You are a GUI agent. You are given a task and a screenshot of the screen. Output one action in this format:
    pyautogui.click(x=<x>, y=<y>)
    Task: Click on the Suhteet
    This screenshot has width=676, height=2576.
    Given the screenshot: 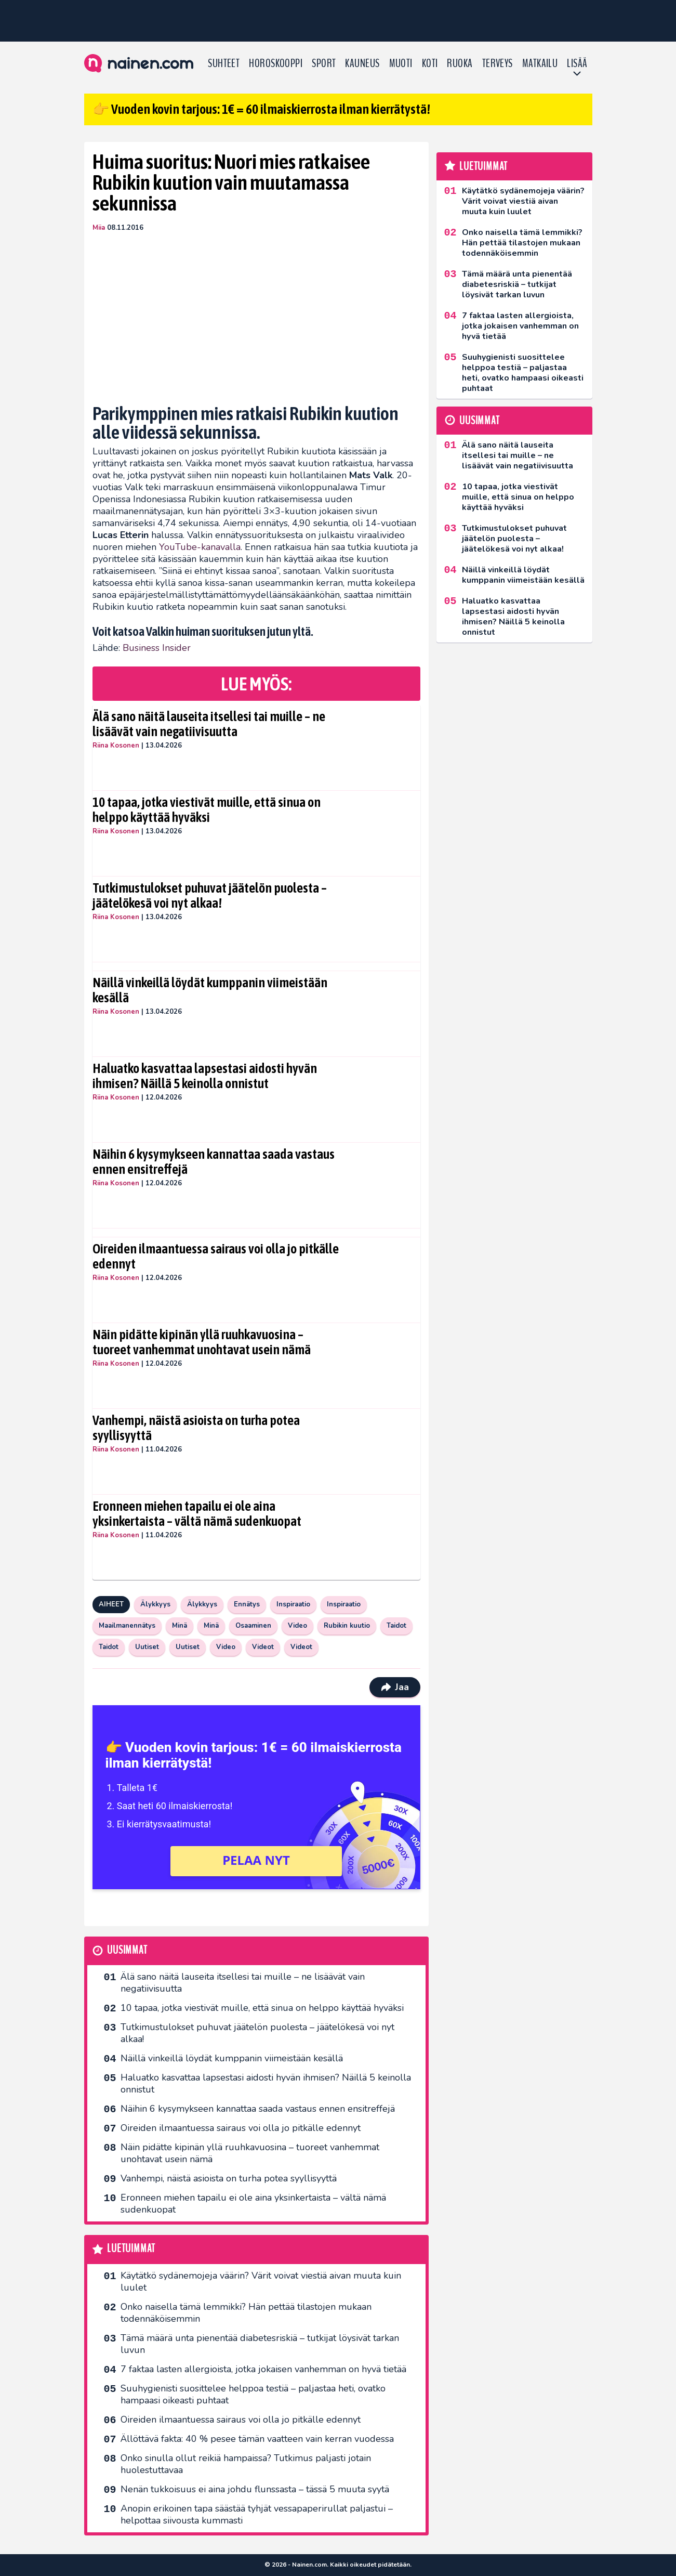 What is the action you would take?
    pyautogui.click(x=224, y=63)
    